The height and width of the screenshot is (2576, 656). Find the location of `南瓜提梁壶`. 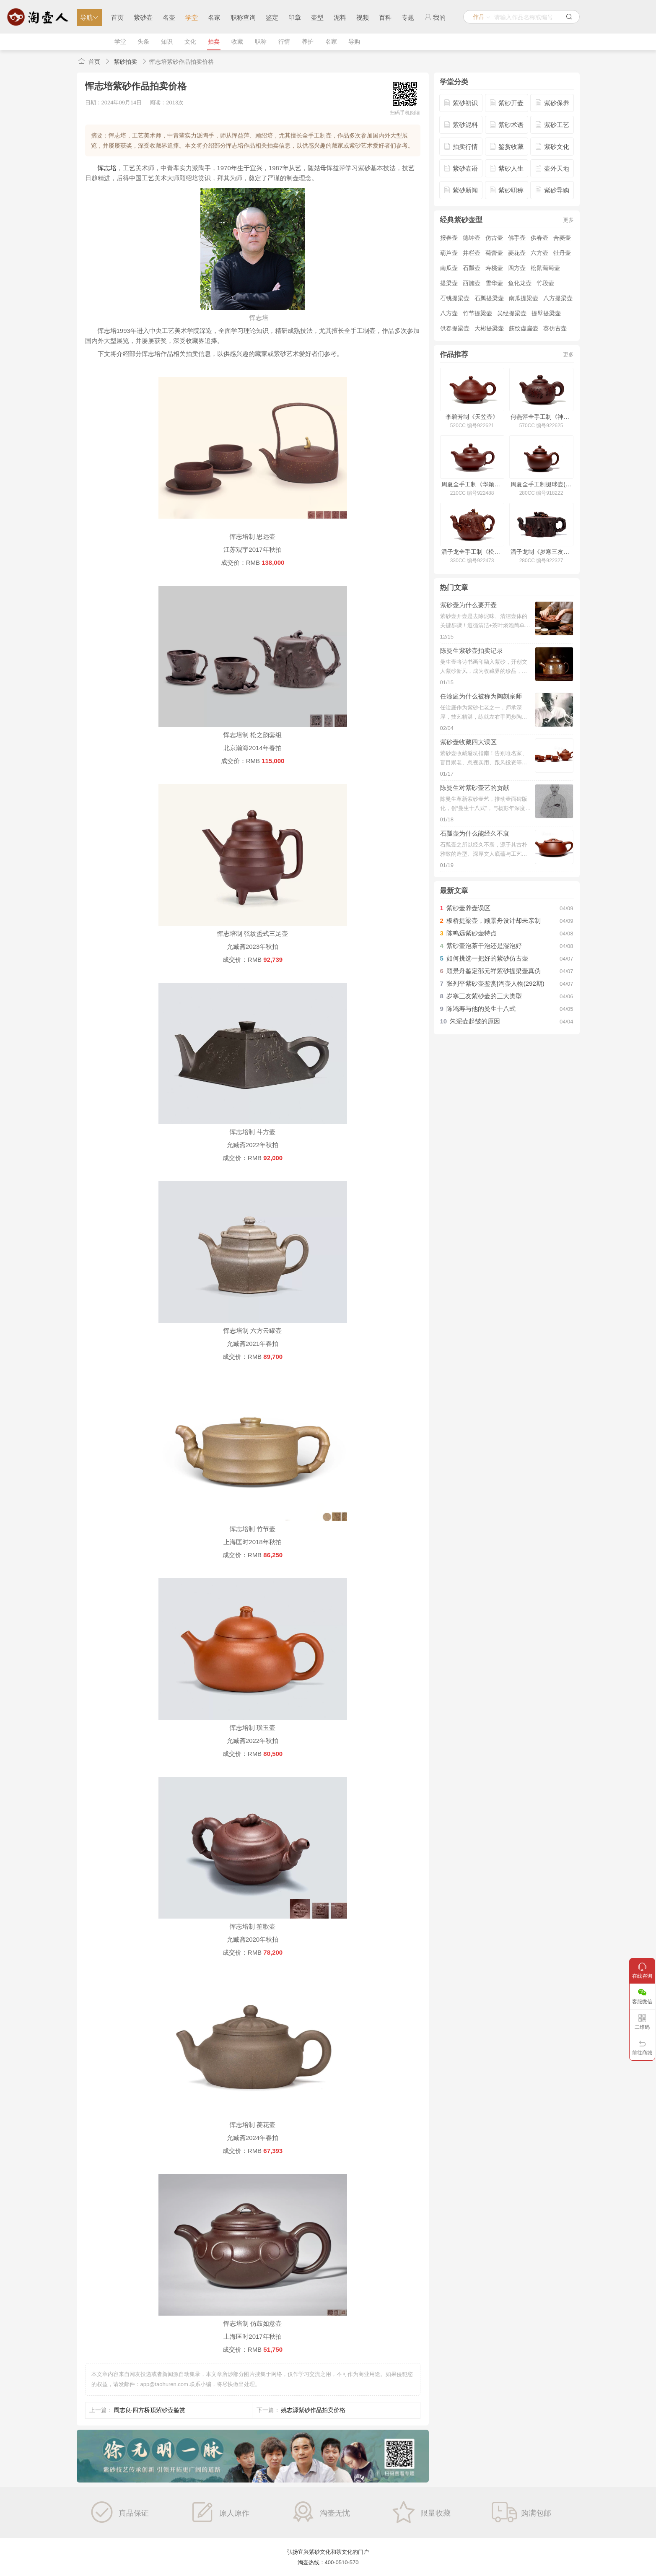

南瓜提梁壶 is located at coordinates (523, 298).